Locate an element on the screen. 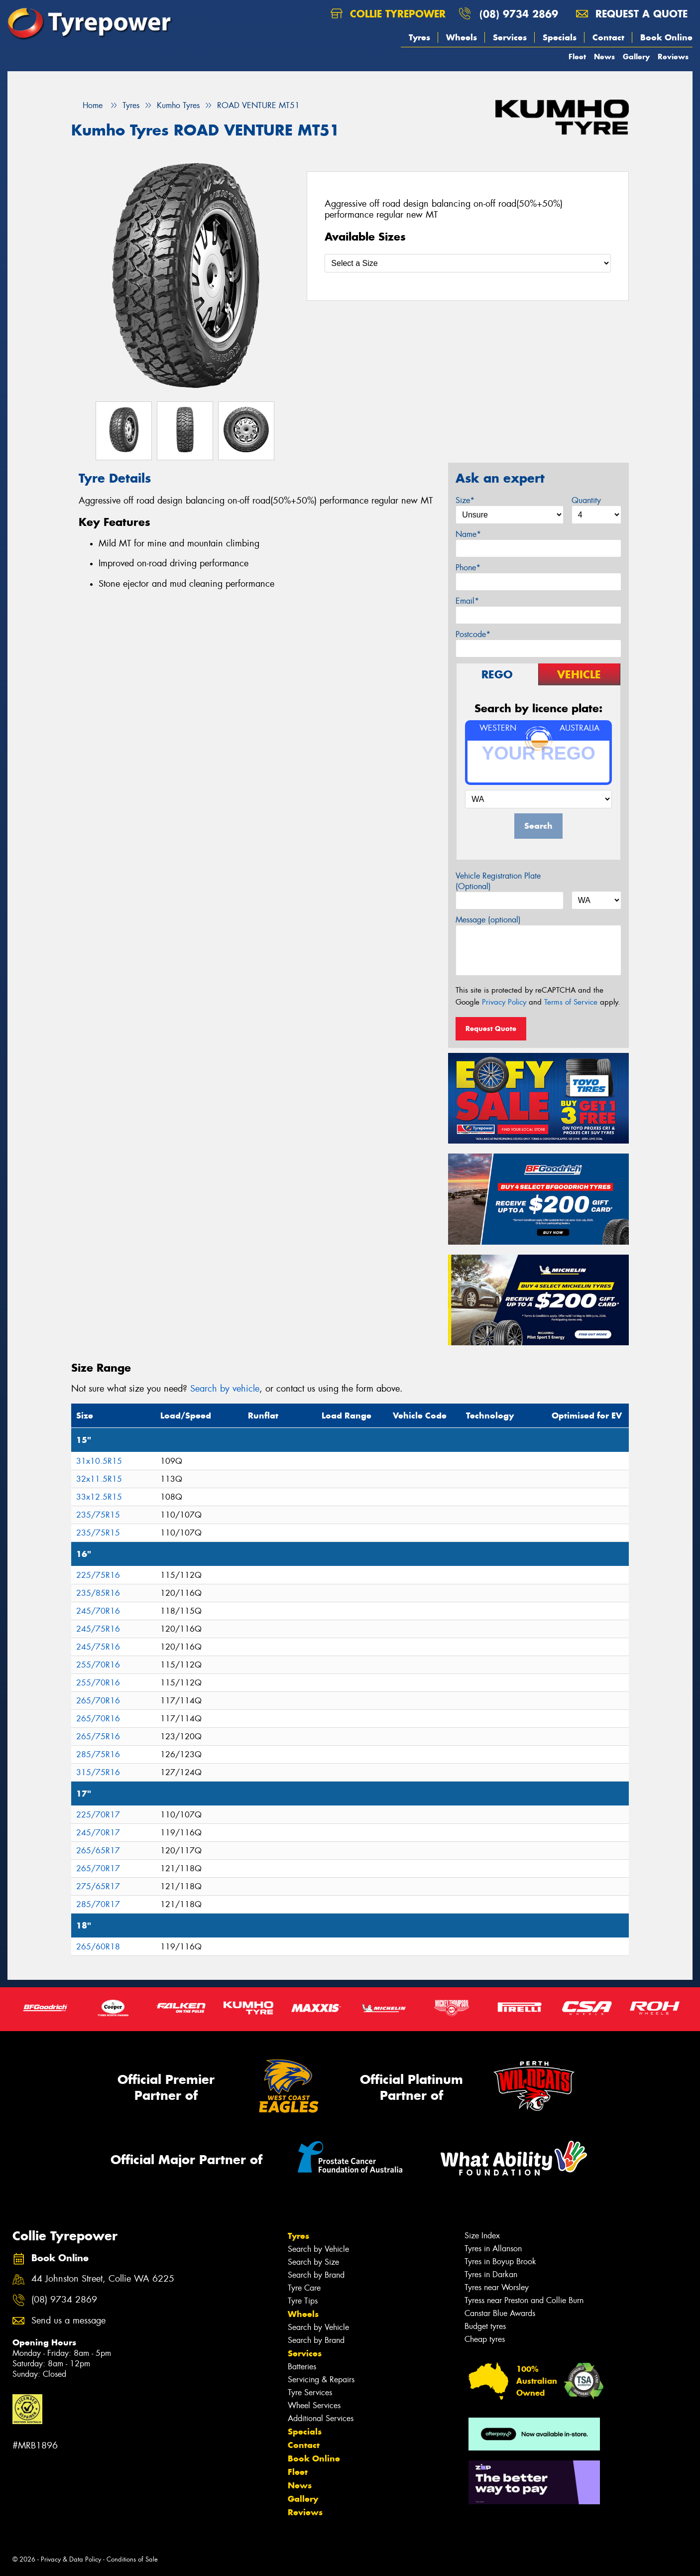 The height and width of the screenshot is (2576, 700). Name* is located at coordinates (468, 534).